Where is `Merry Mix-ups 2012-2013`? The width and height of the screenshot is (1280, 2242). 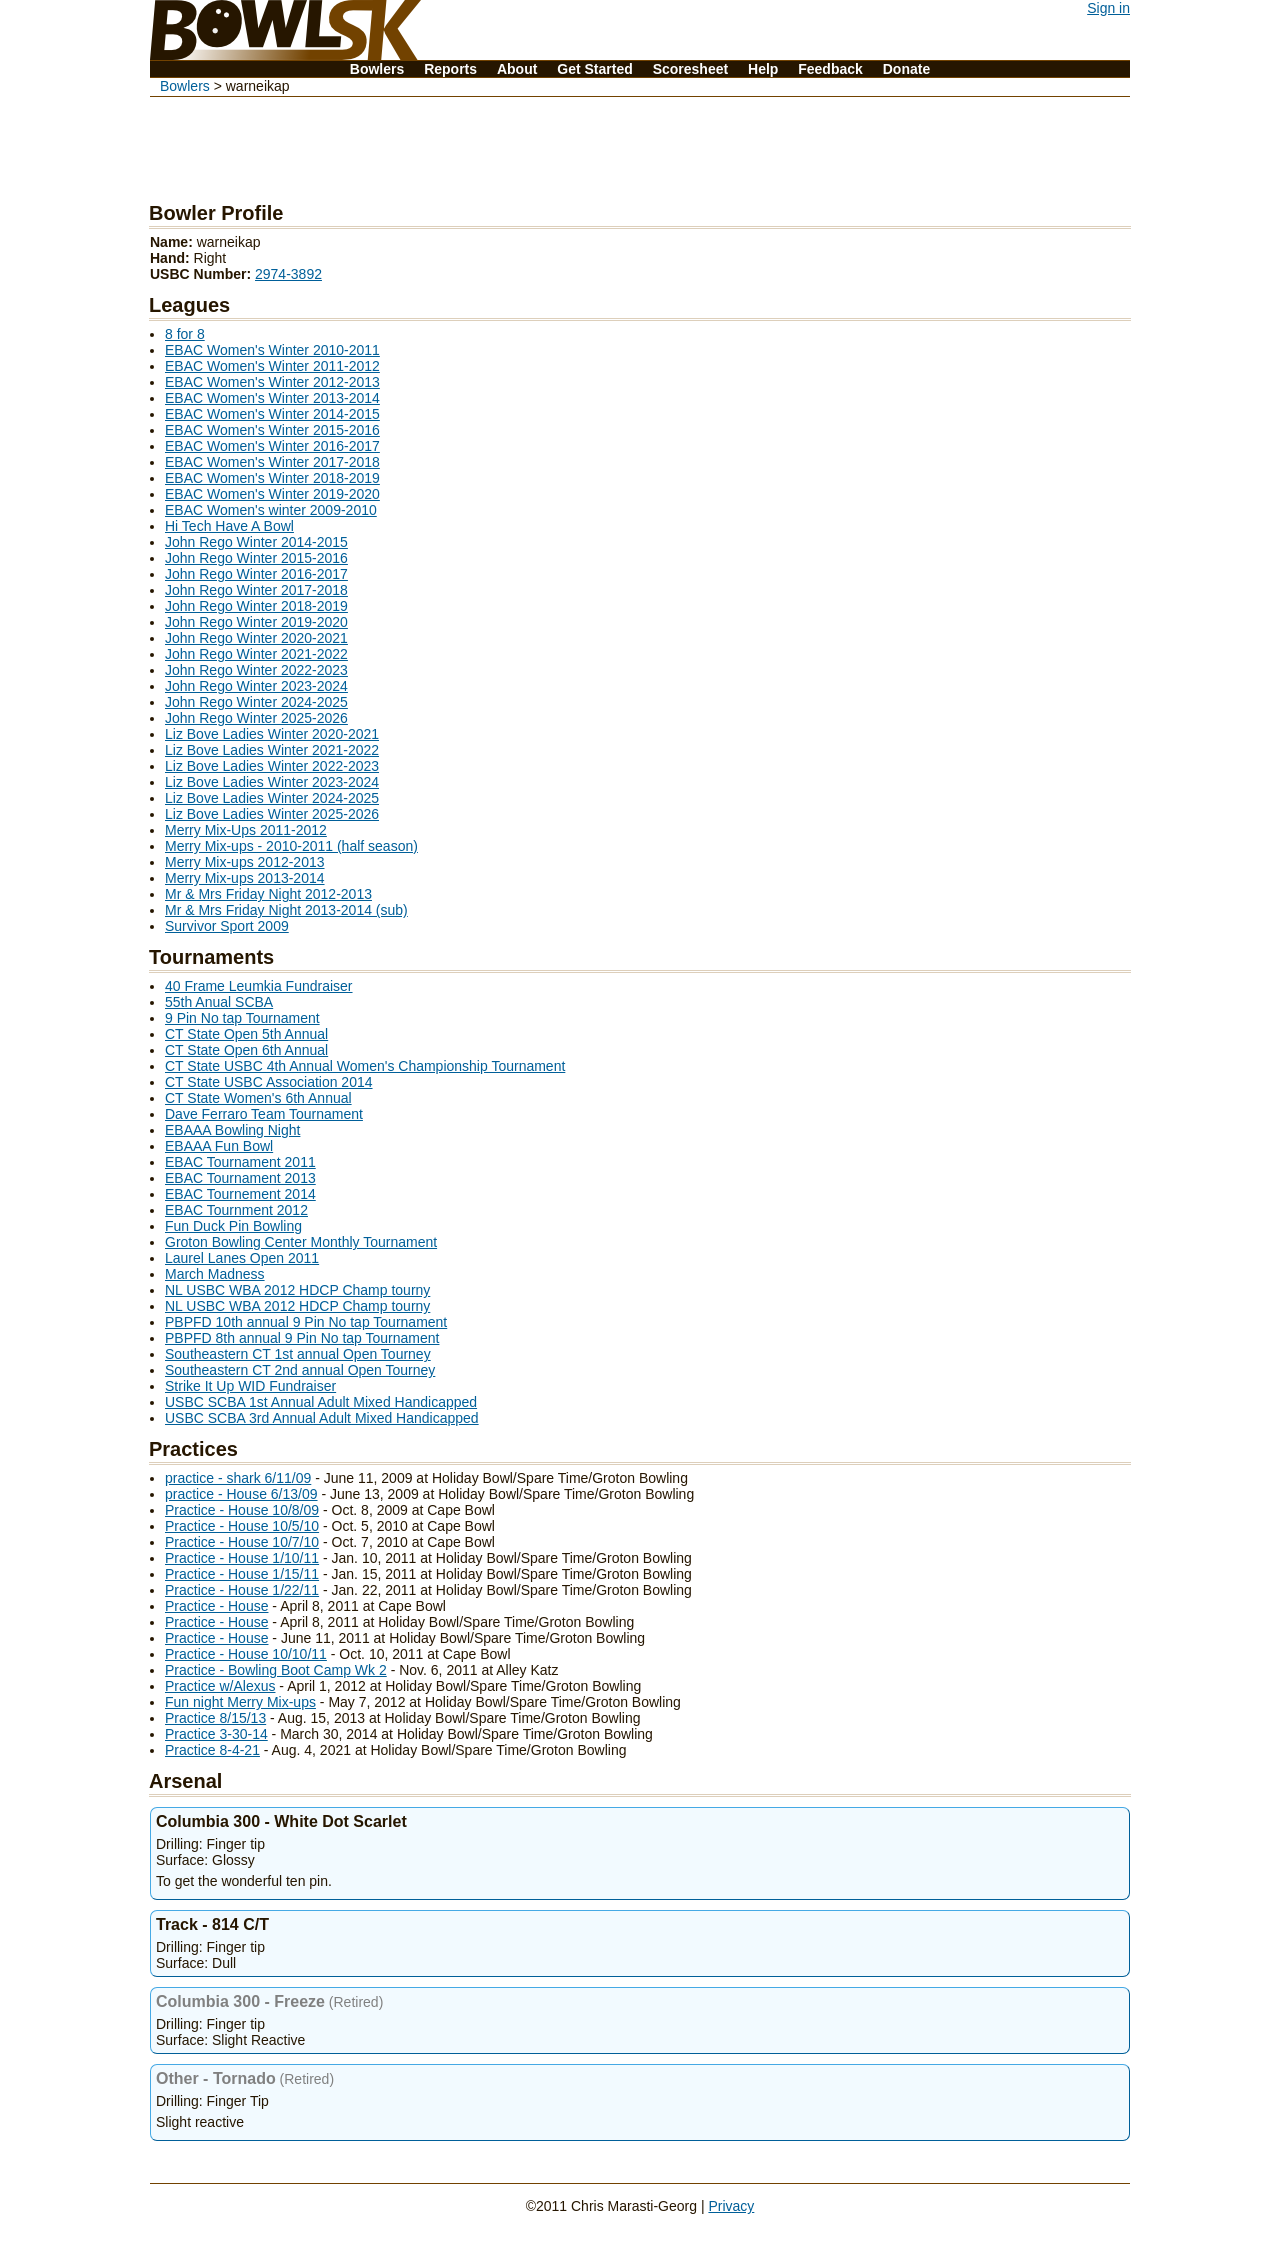
Merry Mix-ups 2012-2013 is located at coordinates (245, 862).